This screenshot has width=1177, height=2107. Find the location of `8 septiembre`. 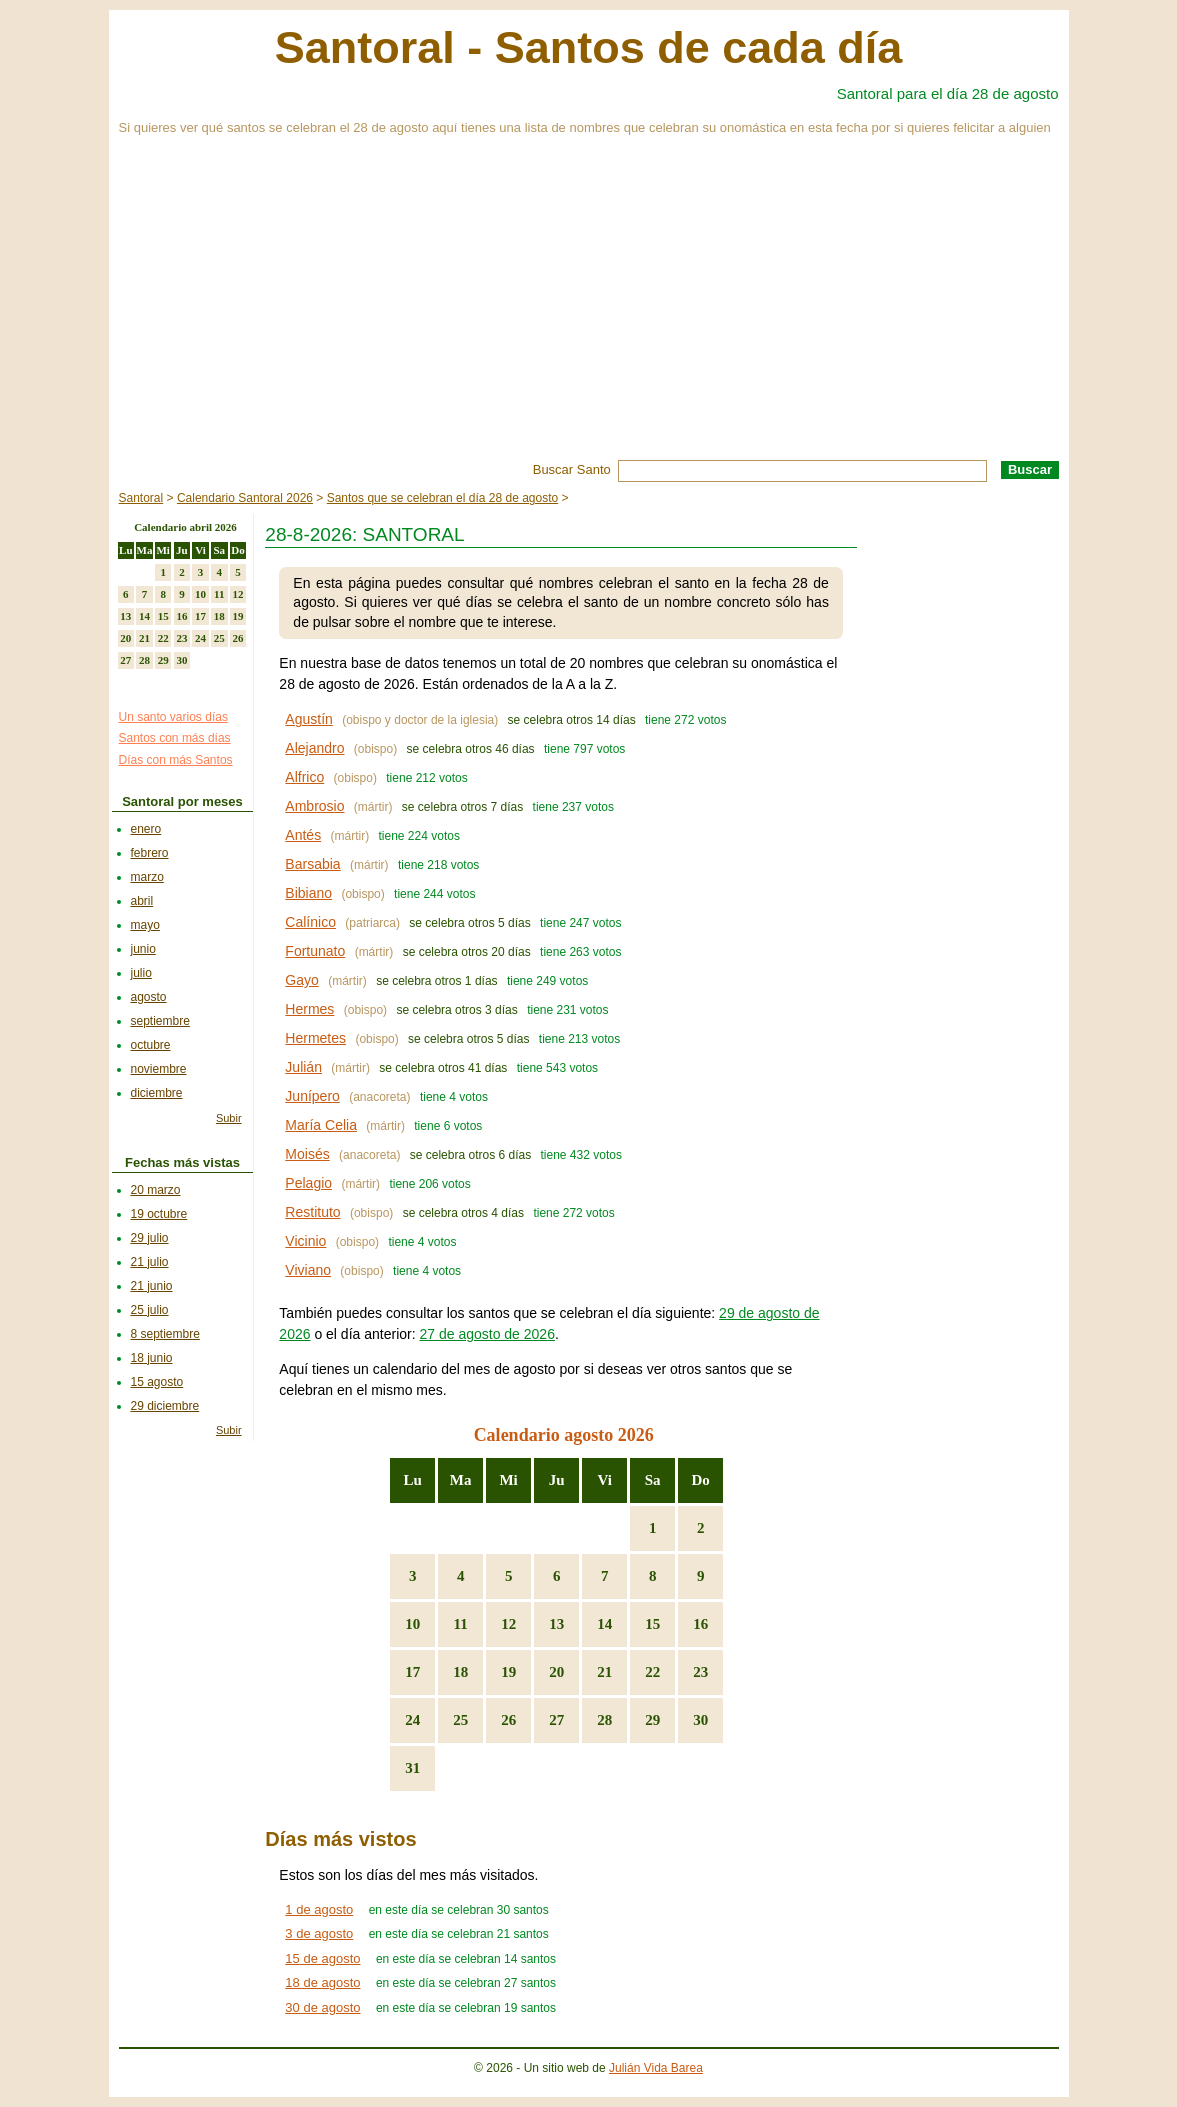

8 septiembre is located at coordinates (165, 1334).